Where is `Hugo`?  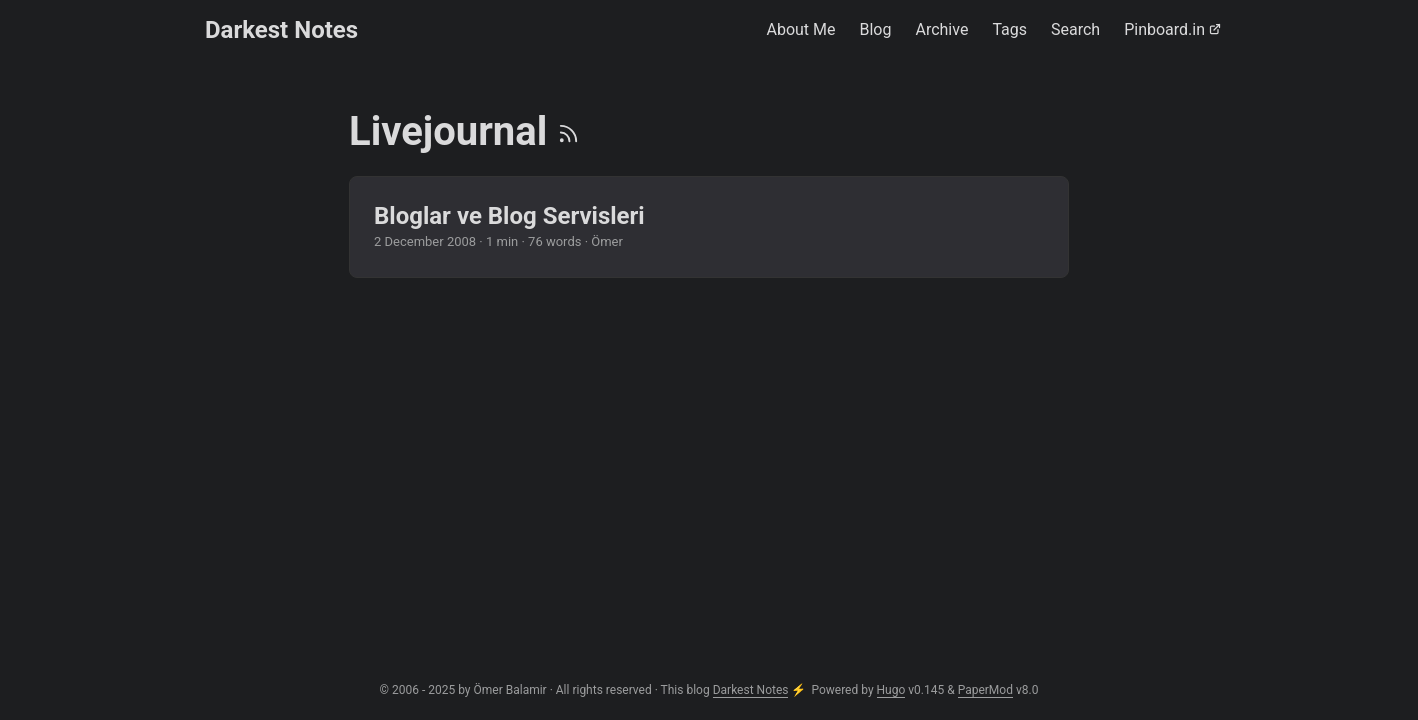 Hugo is located at coordinates (891, 690).